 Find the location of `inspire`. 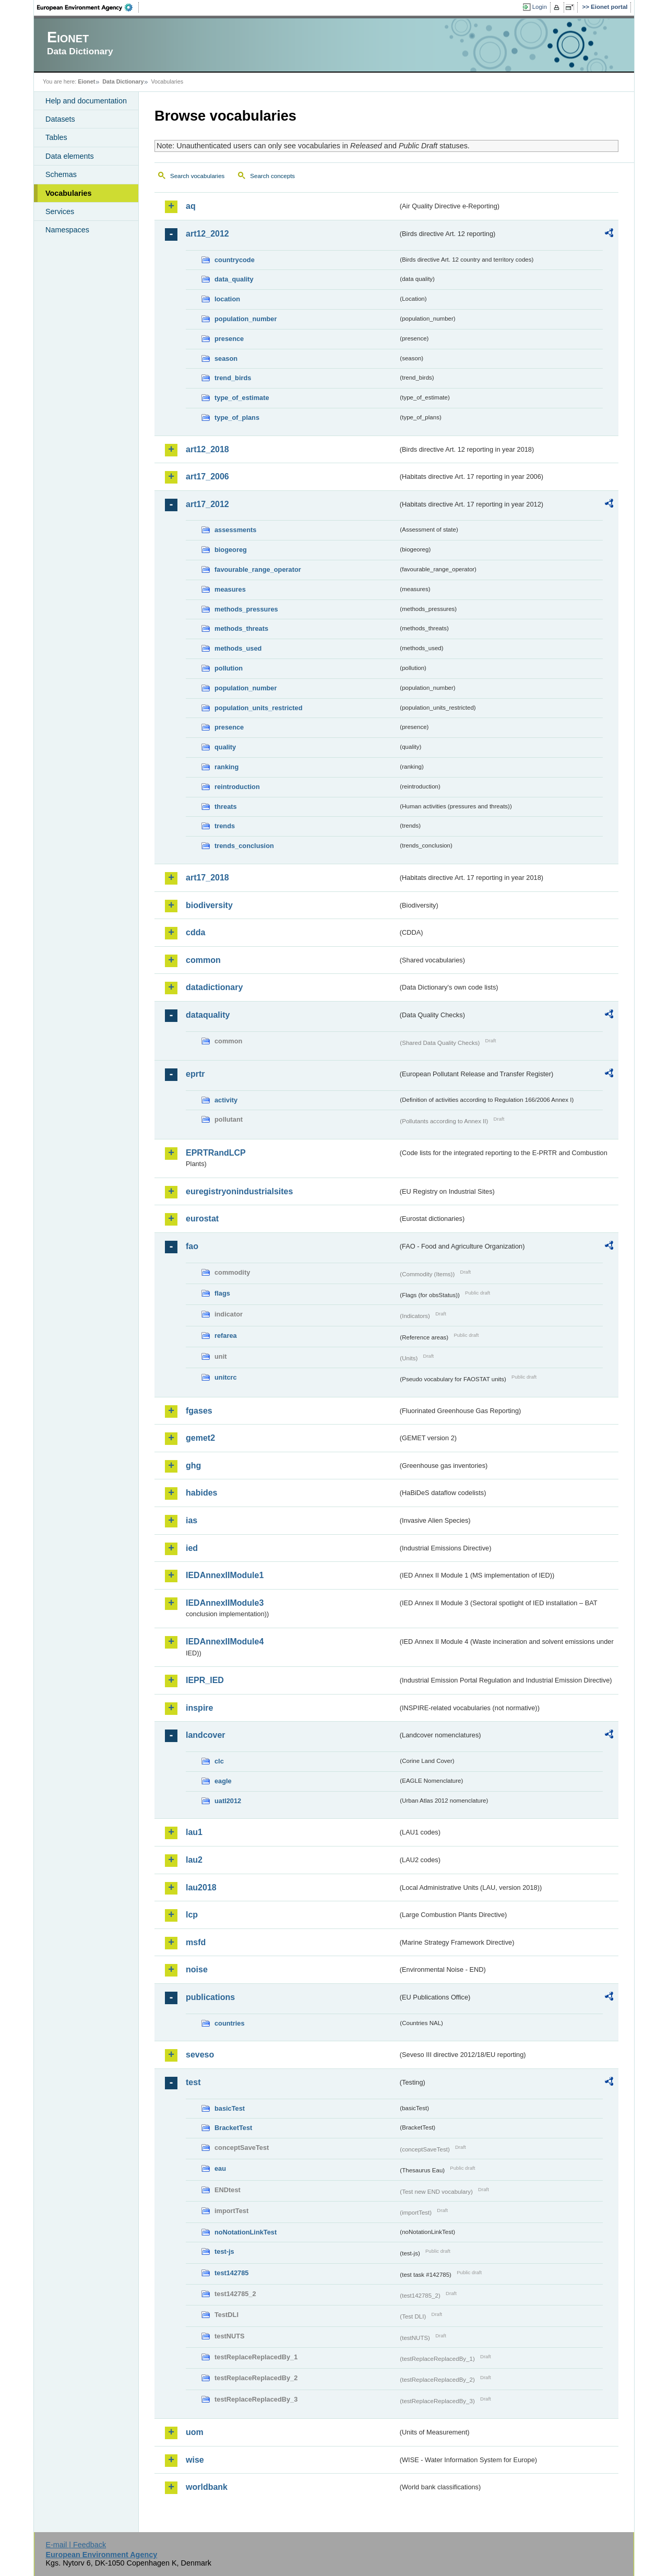

inspire is located at coordinates (199, 1707).